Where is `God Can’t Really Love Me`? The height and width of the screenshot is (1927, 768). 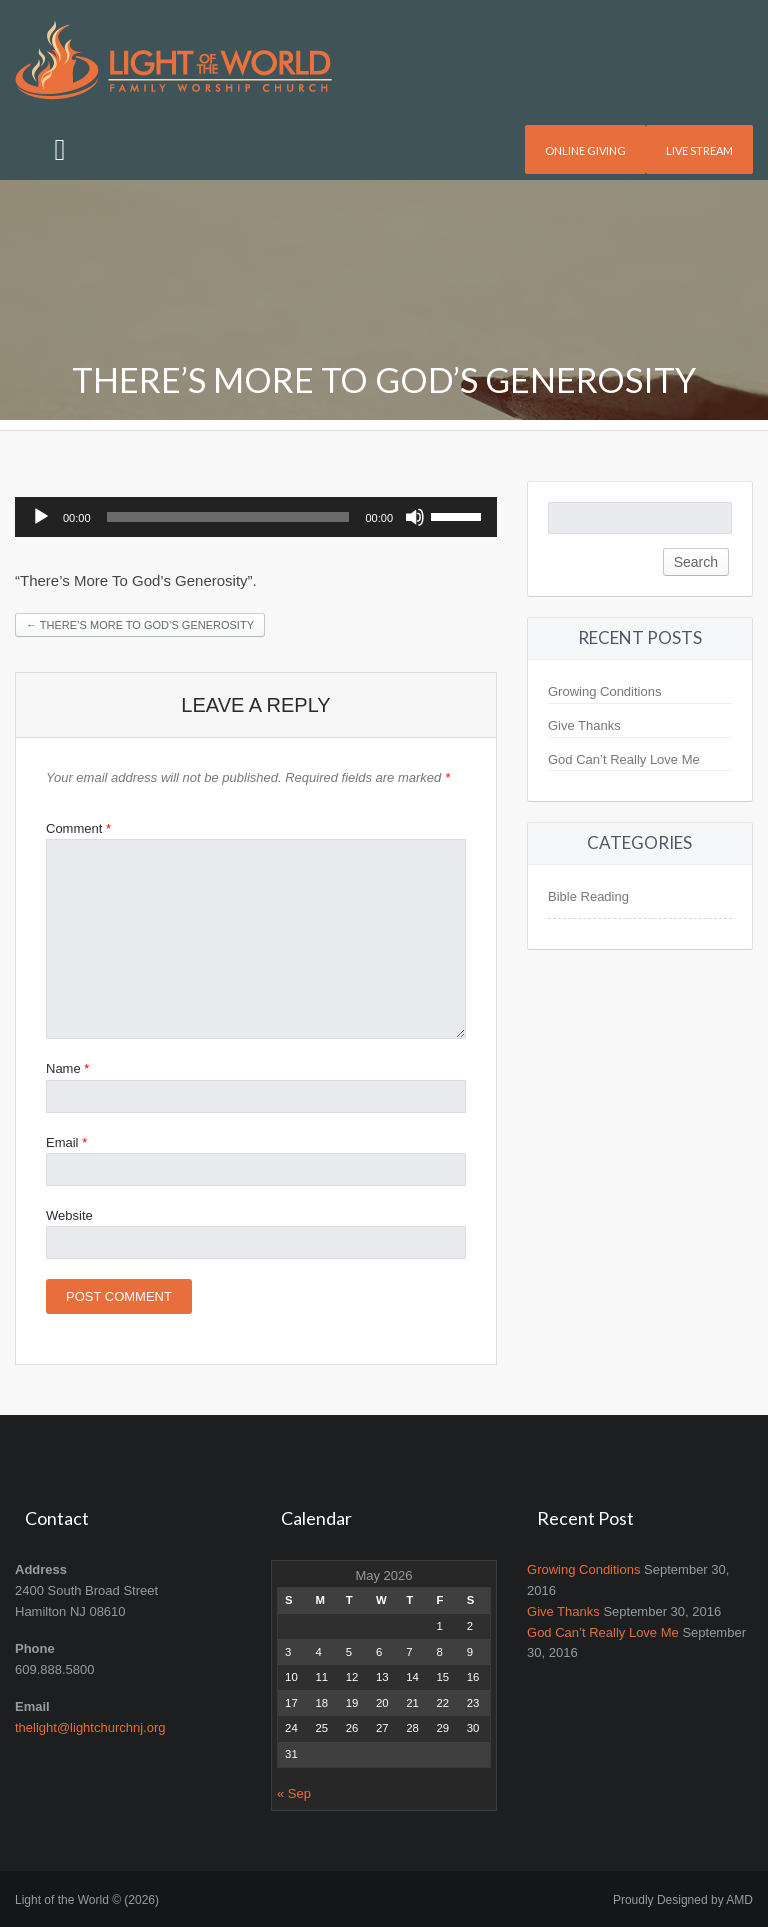
God Can’t Really Love Me is located at coordinates (624, 759).